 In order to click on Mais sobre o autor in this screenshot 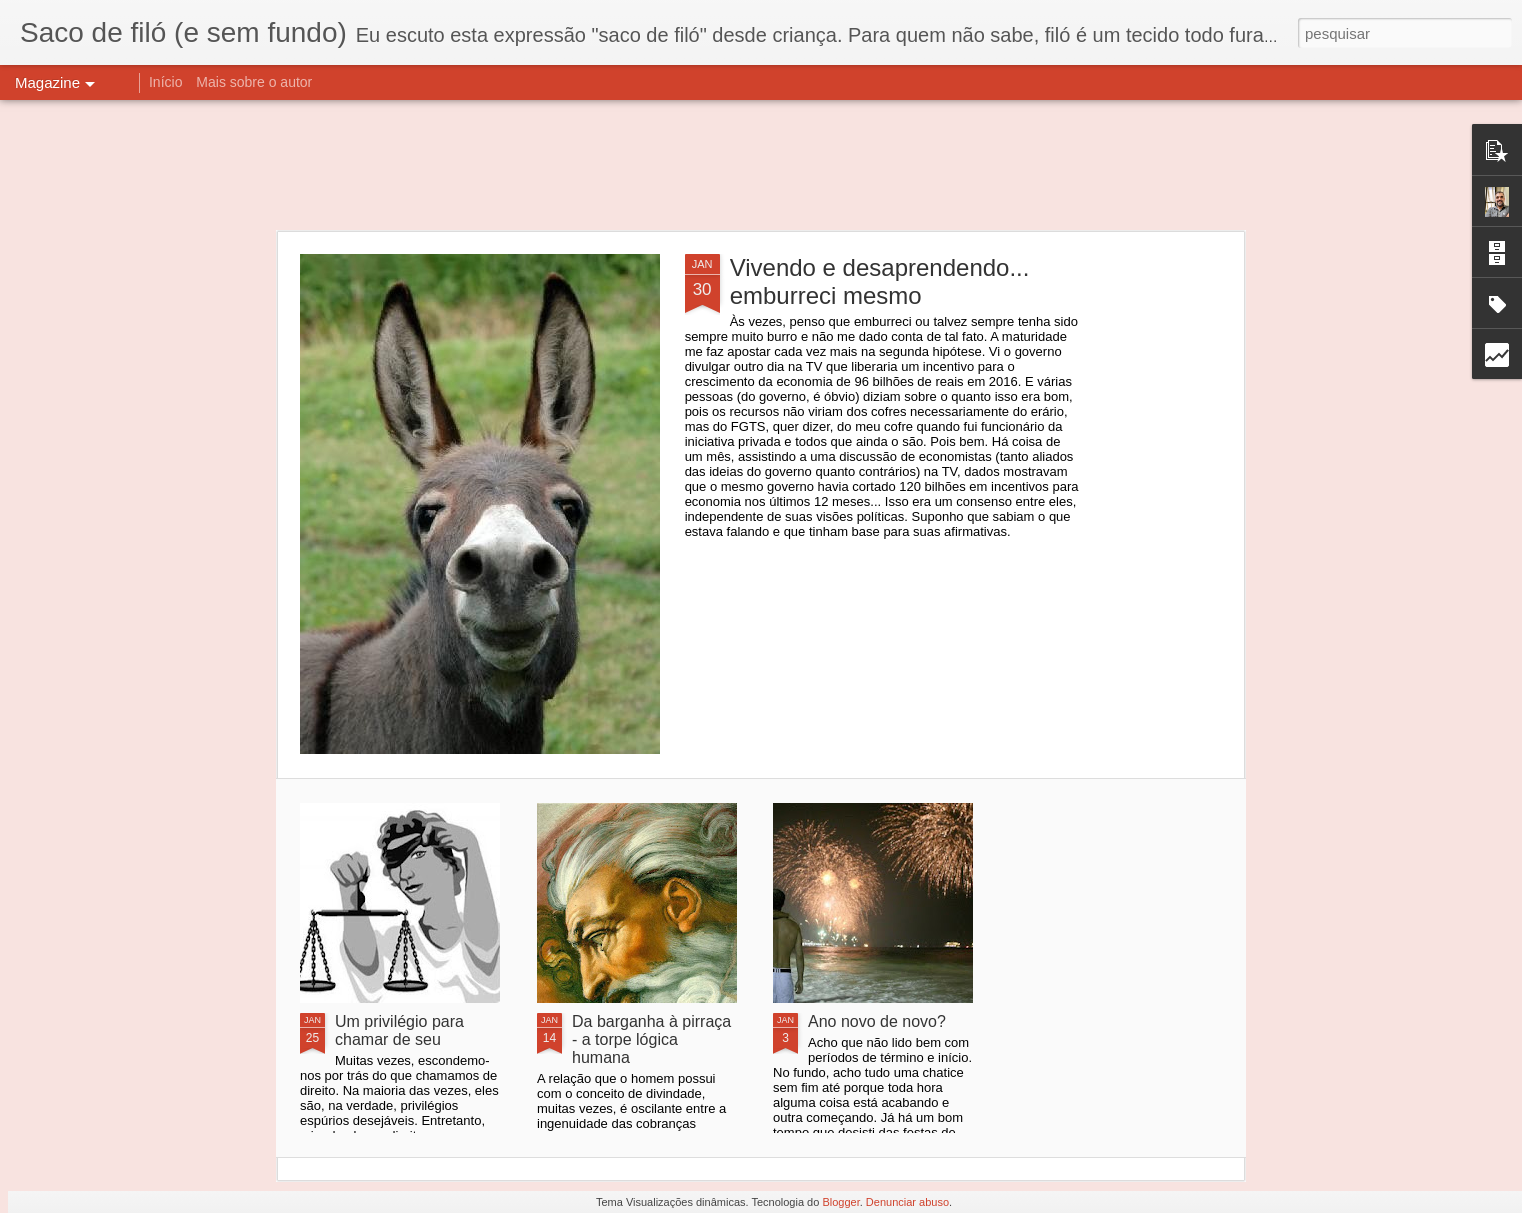, I will do `click(254, 82)`.